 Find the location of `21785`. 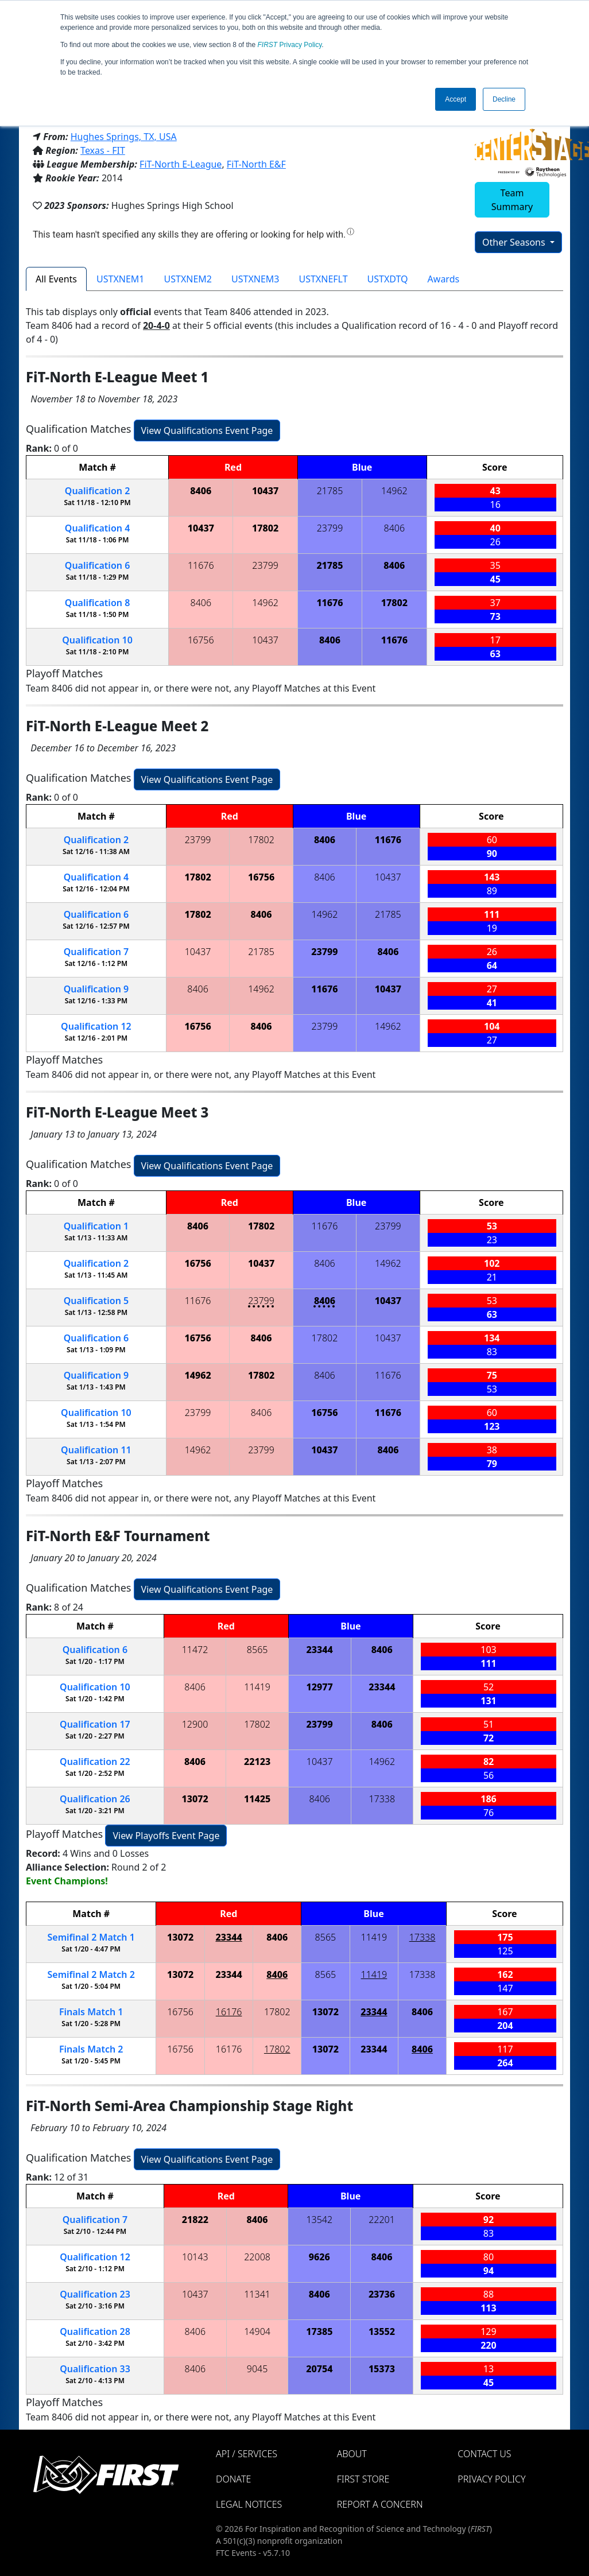

21785 is located at coordinates (330, 490).